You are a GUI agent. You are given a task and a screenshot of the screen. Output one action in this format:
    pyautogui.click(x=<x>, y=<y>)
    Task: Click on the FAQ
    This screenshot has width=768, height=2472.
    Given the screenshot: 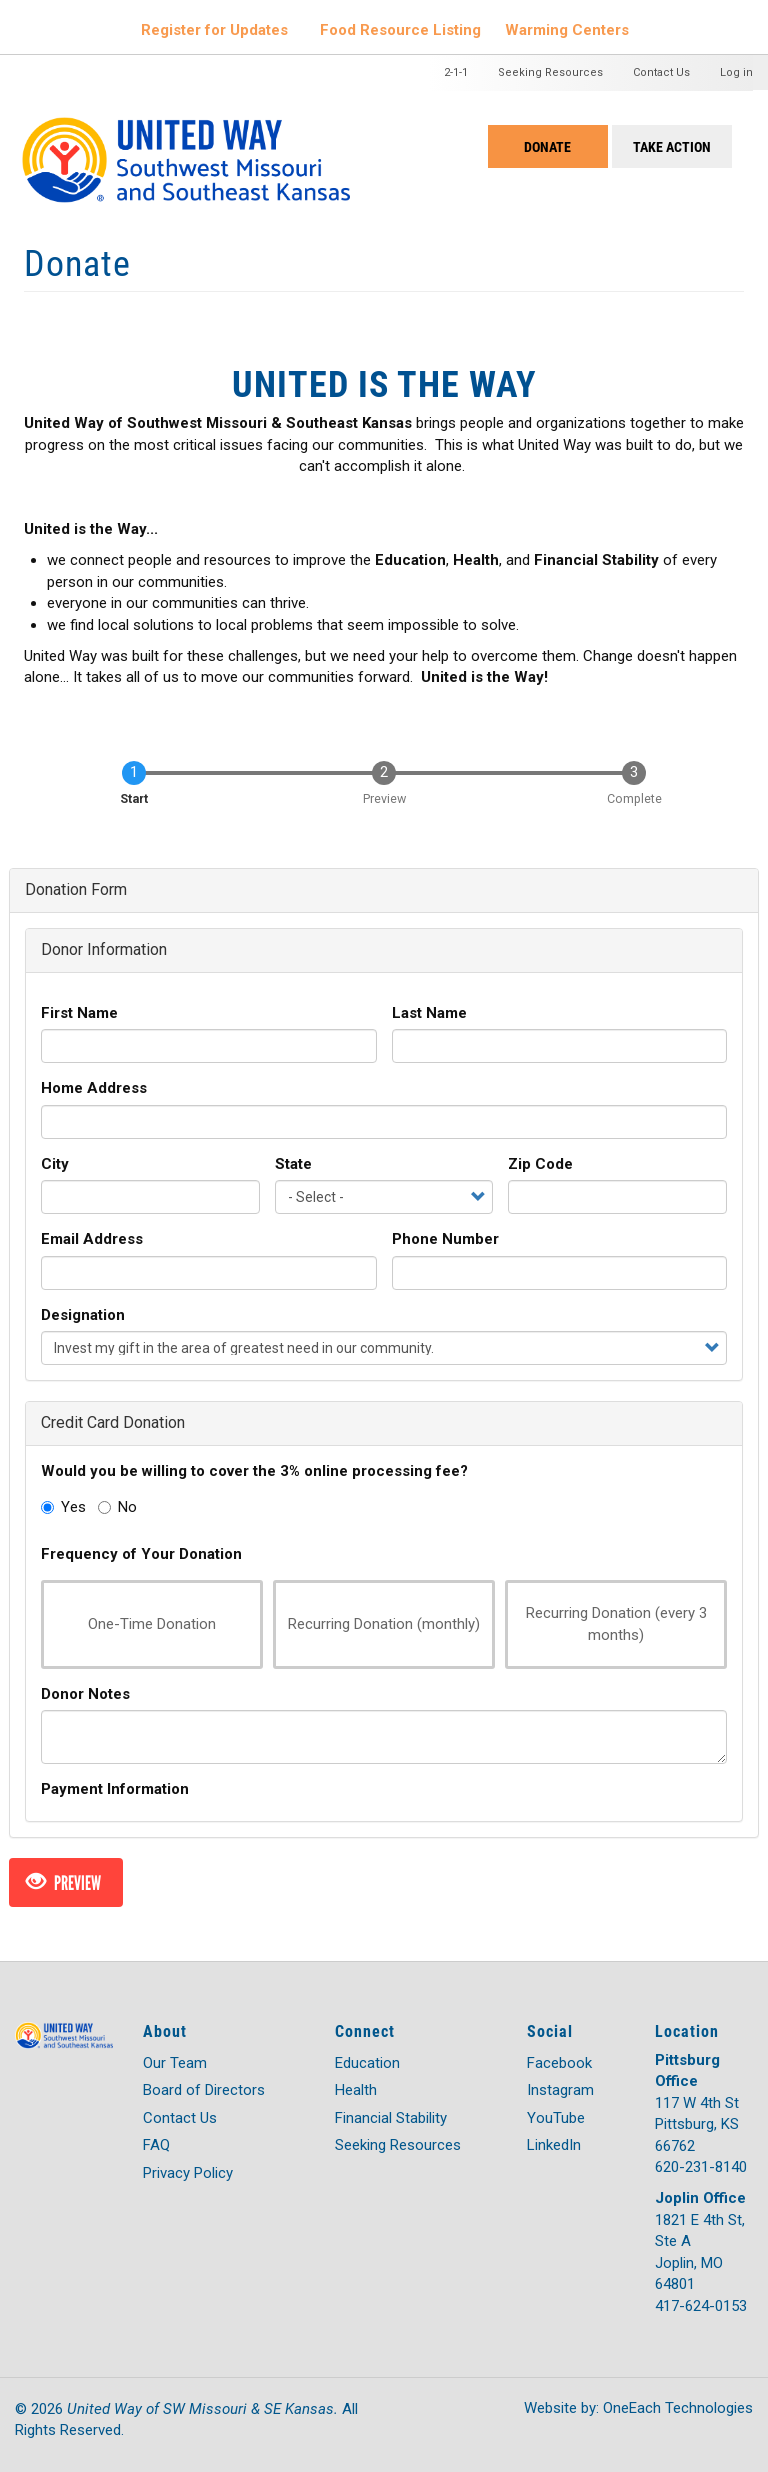 What is the action you would take?
    pyautogui.click(x=156, y=2145)
    